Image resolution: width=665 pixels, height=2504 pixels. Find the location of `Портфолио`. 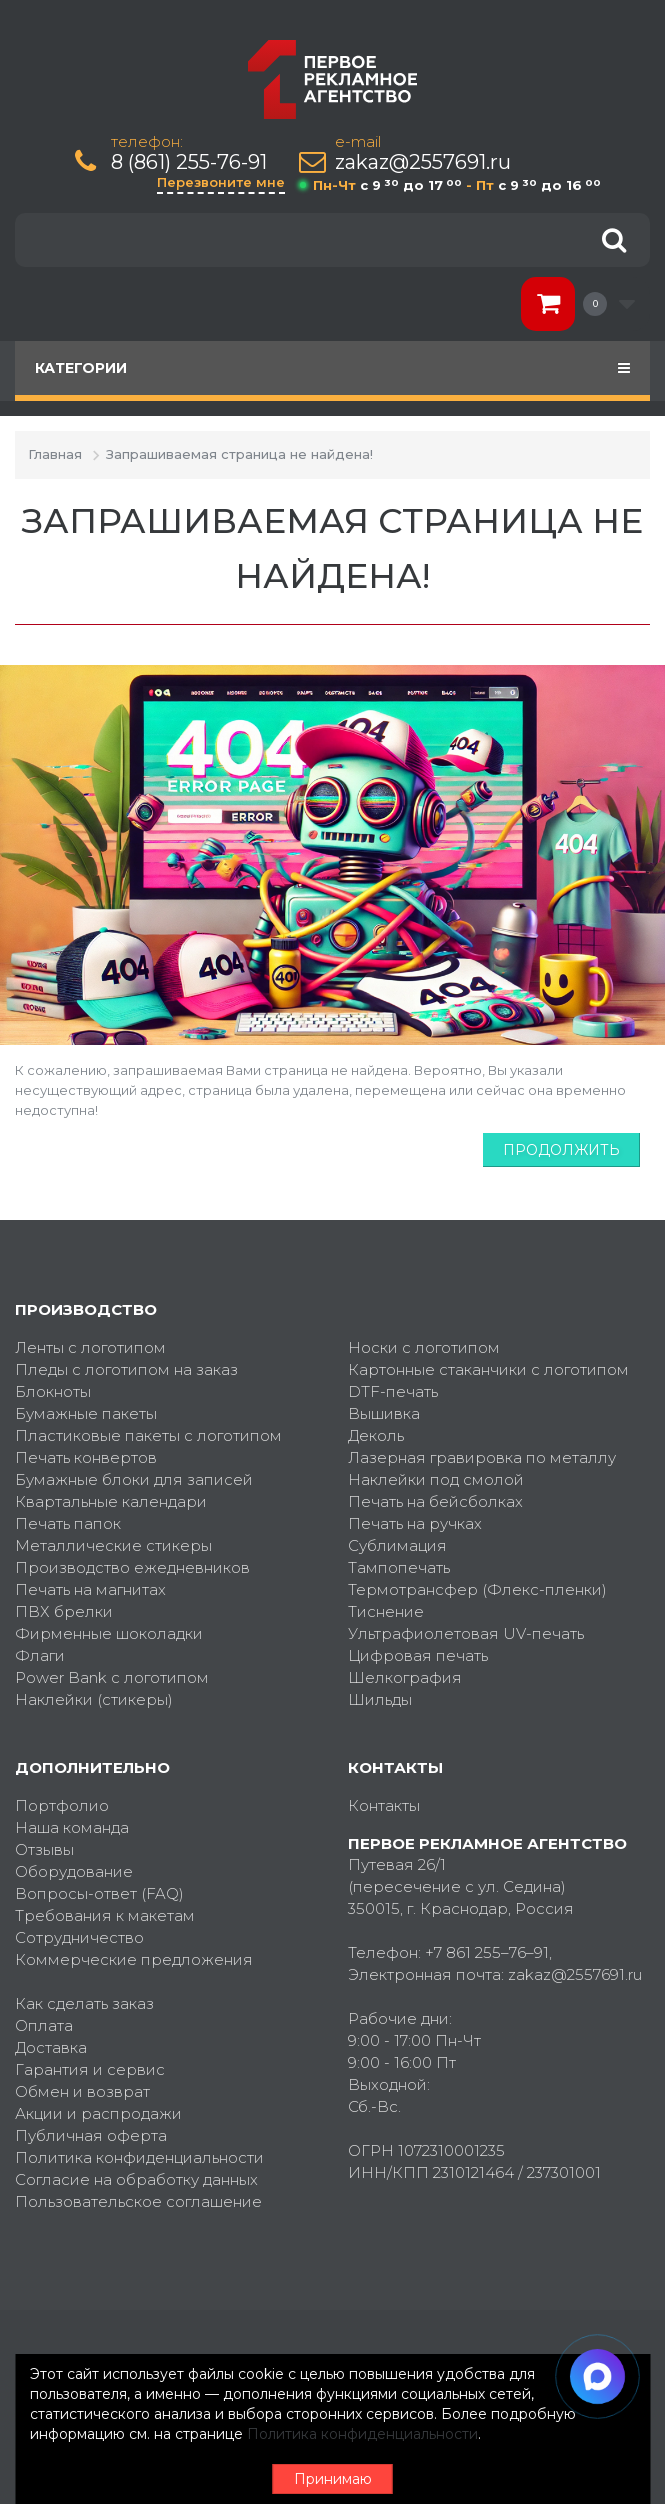

Портфолио is located at coordinates (62, 1805).